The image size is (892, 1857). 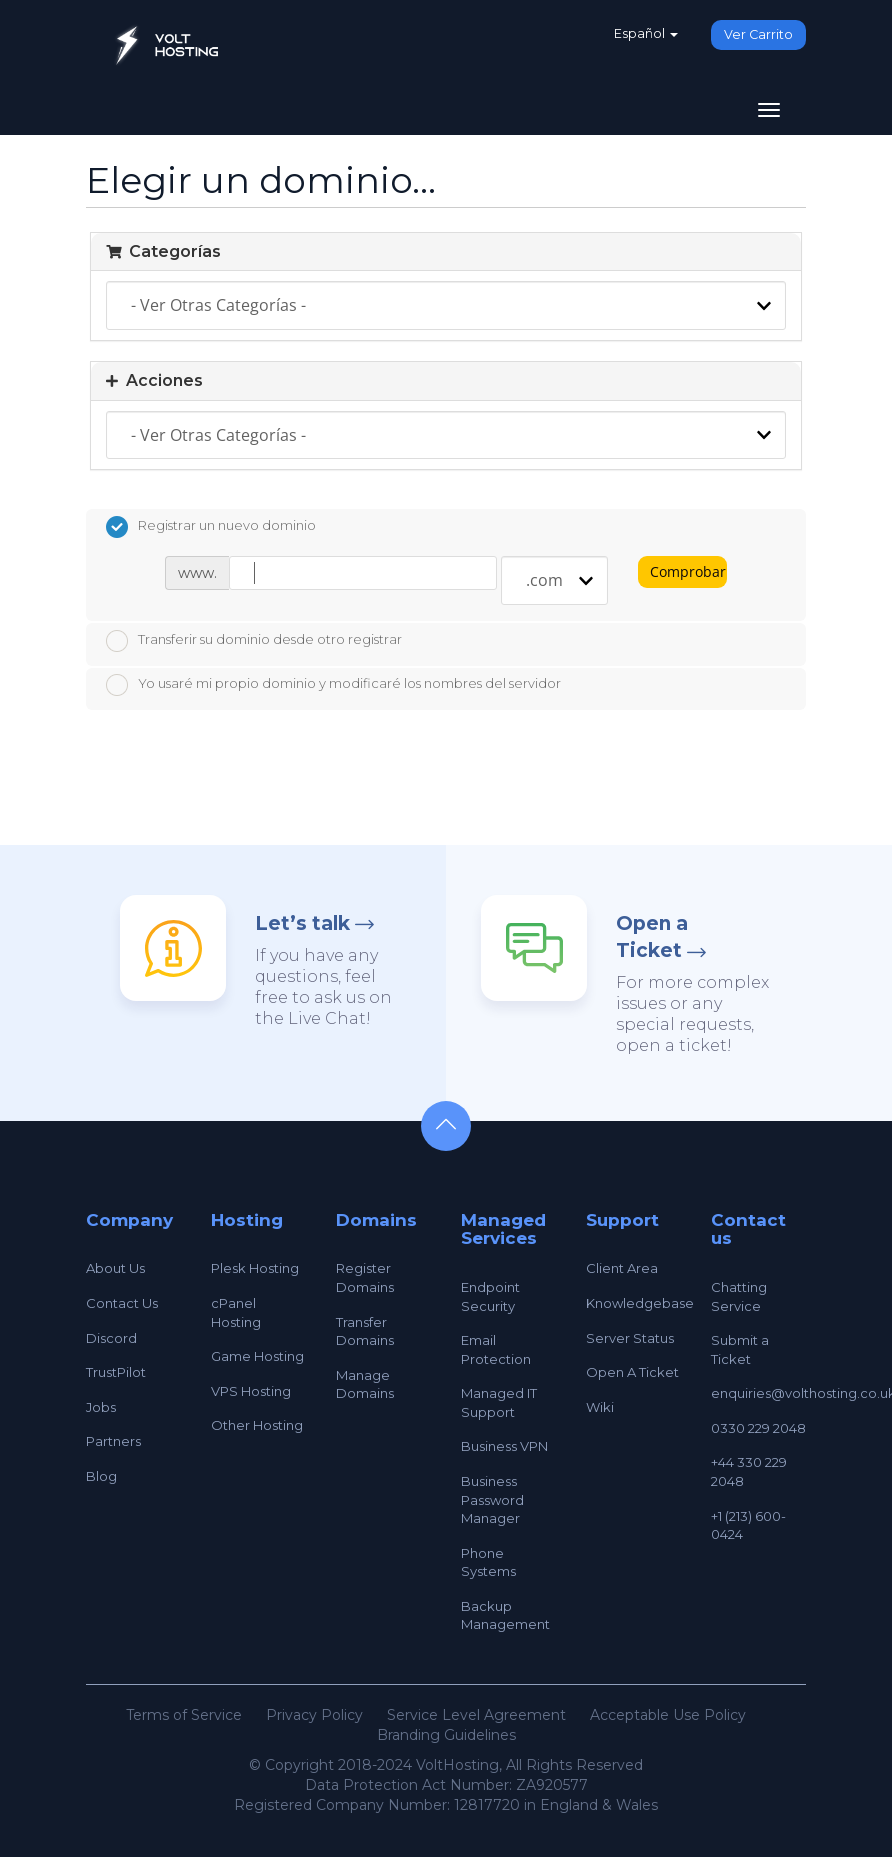 I want to click on Contact Us, so click(x=122, y=1303).